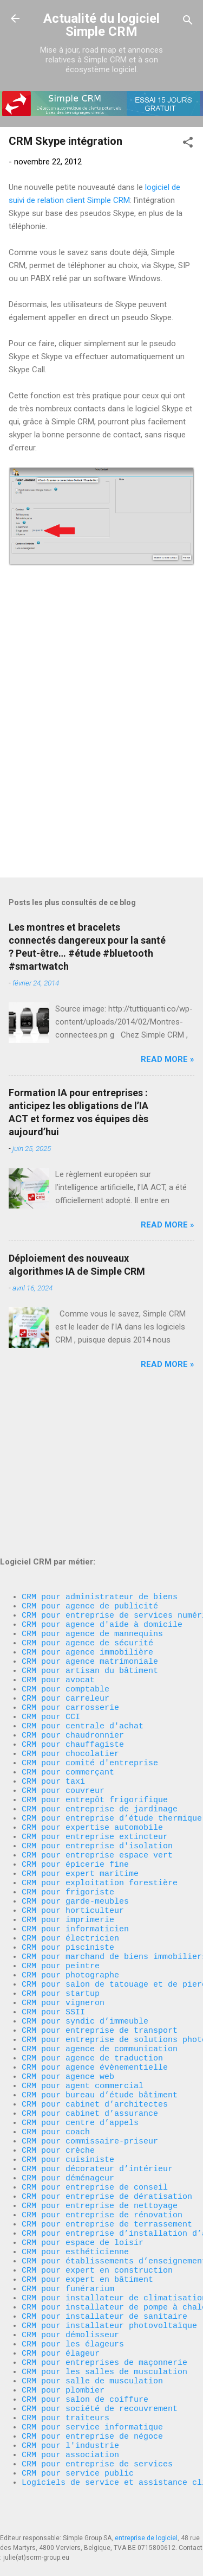 The height and width of the screenshot is (2576, 203). Describe the element at coordinates (112, 1699) in the screenshot. I see `CRM pour entreprise d’étude thermique` at that location.